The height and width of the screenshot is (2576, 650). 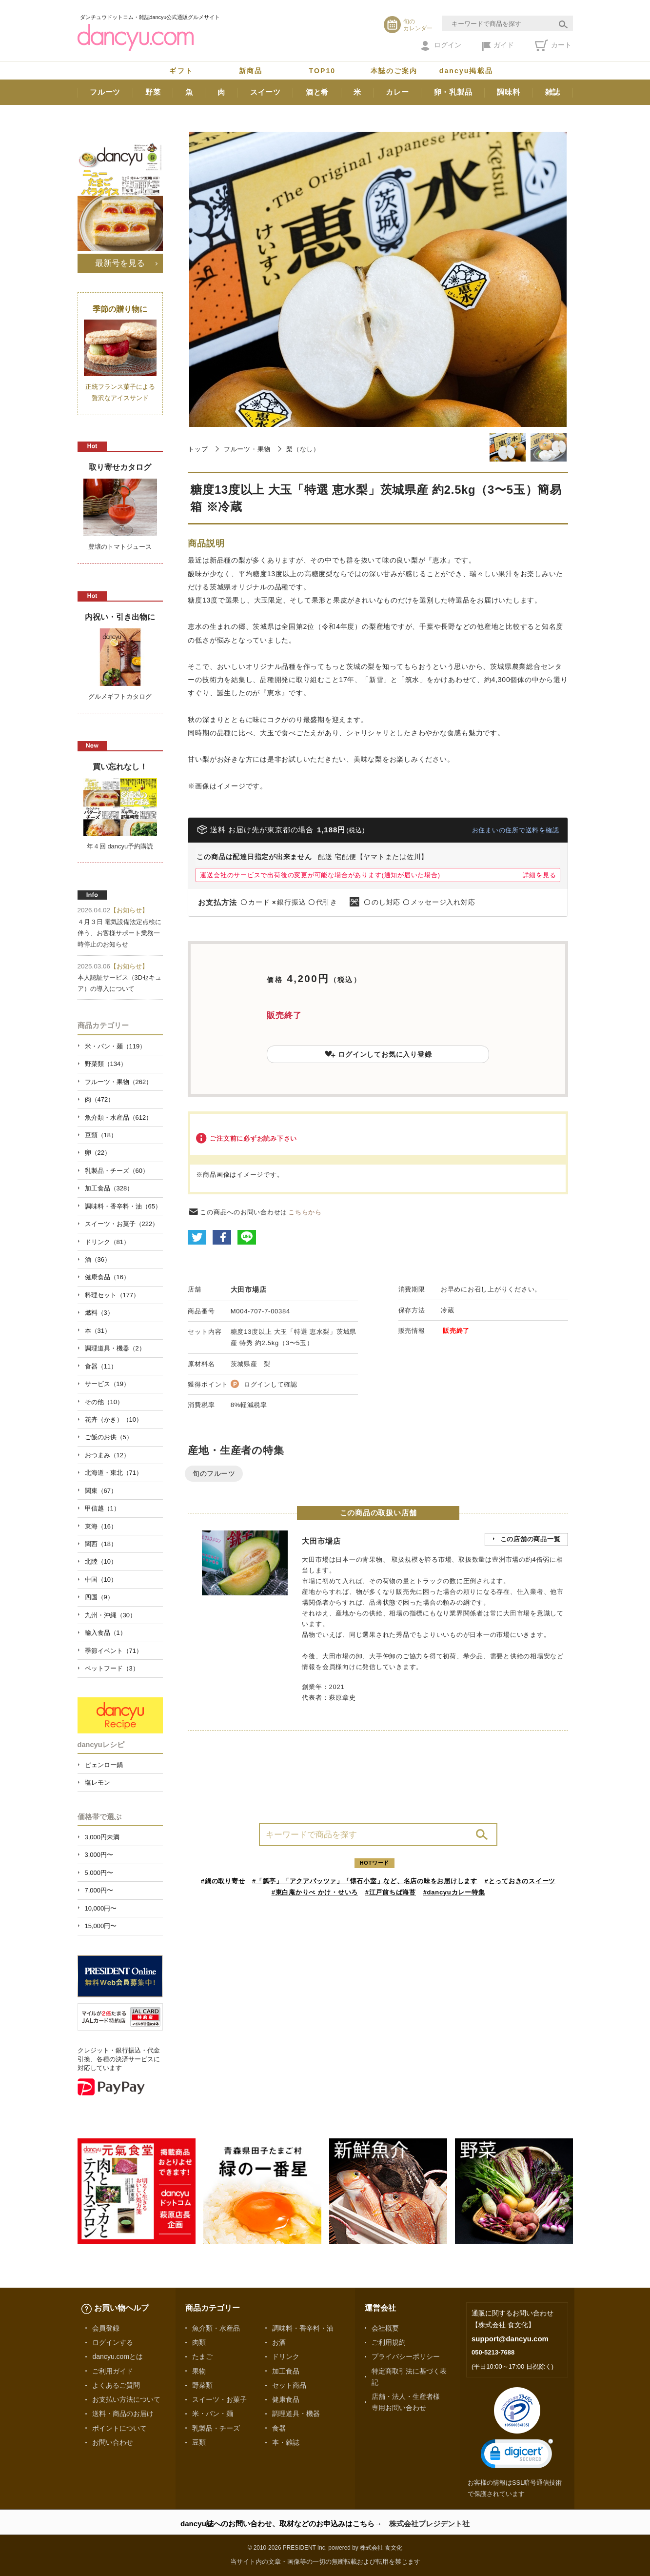 What do you see at coordinates (113, 1650) in the screenshot?
I see `季節イベント（71）` at bounding box center [113, 1650].